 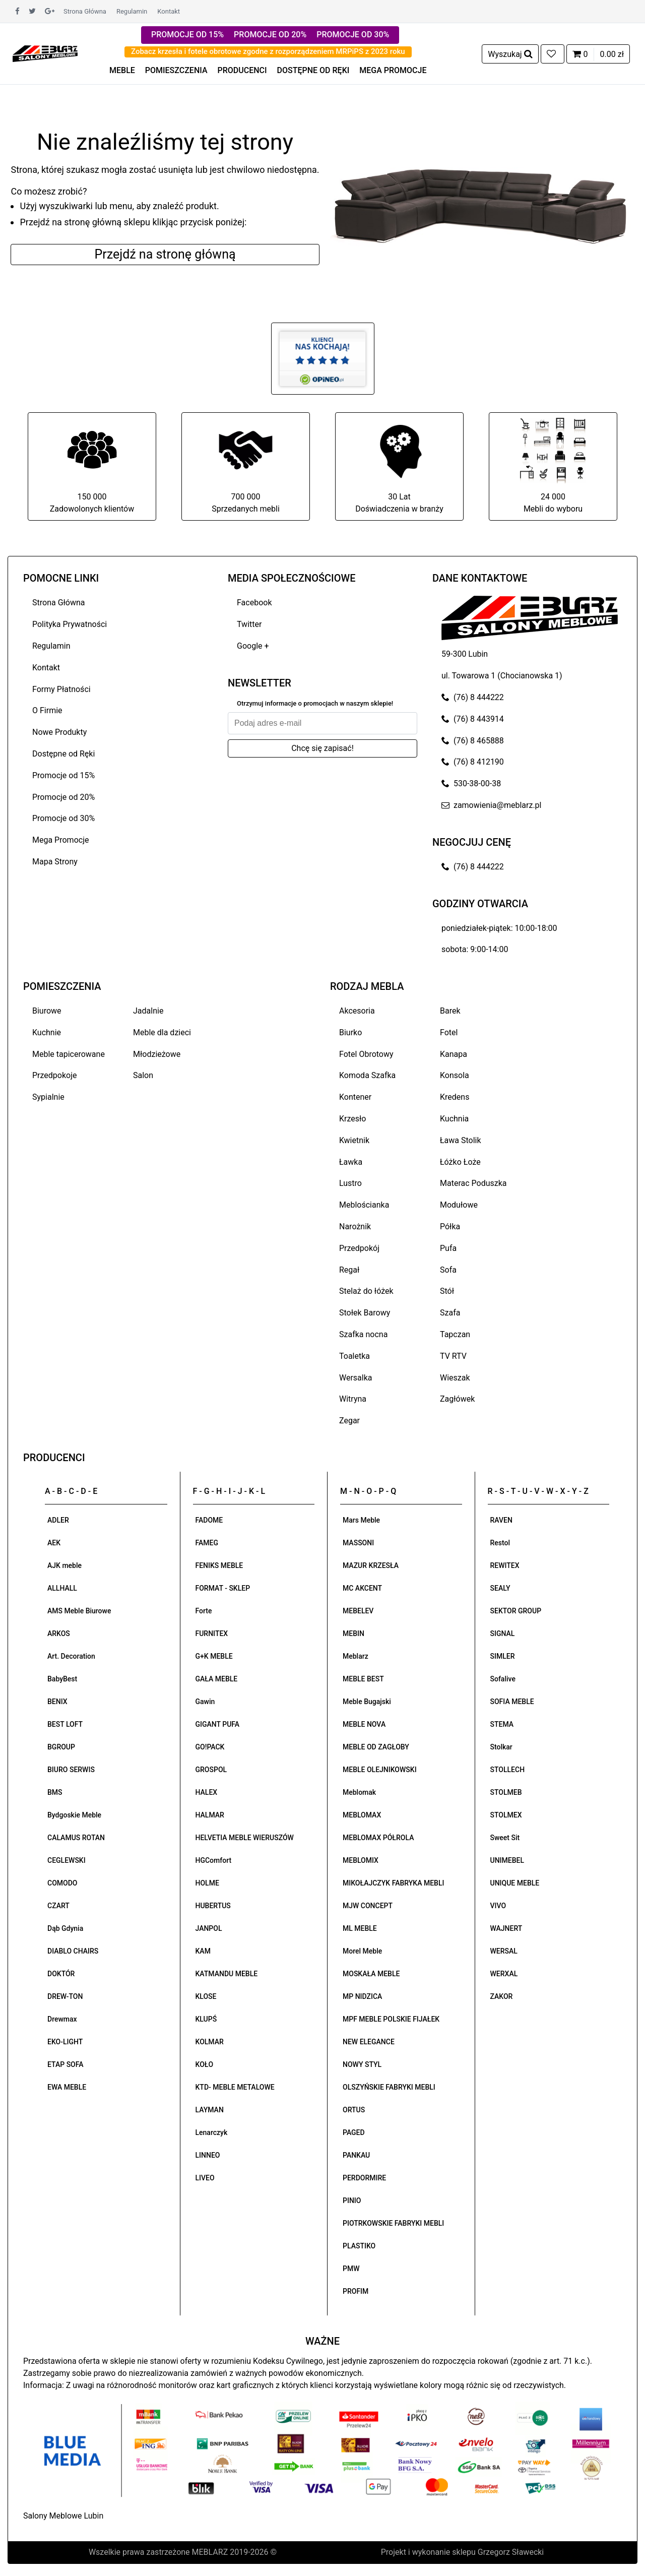 What do you see at coordinates (315, 703) in the screenshot?
I see `Otrzymuj informacje o promocjach w naszym sklepie!` at bounding box center [315, 703].